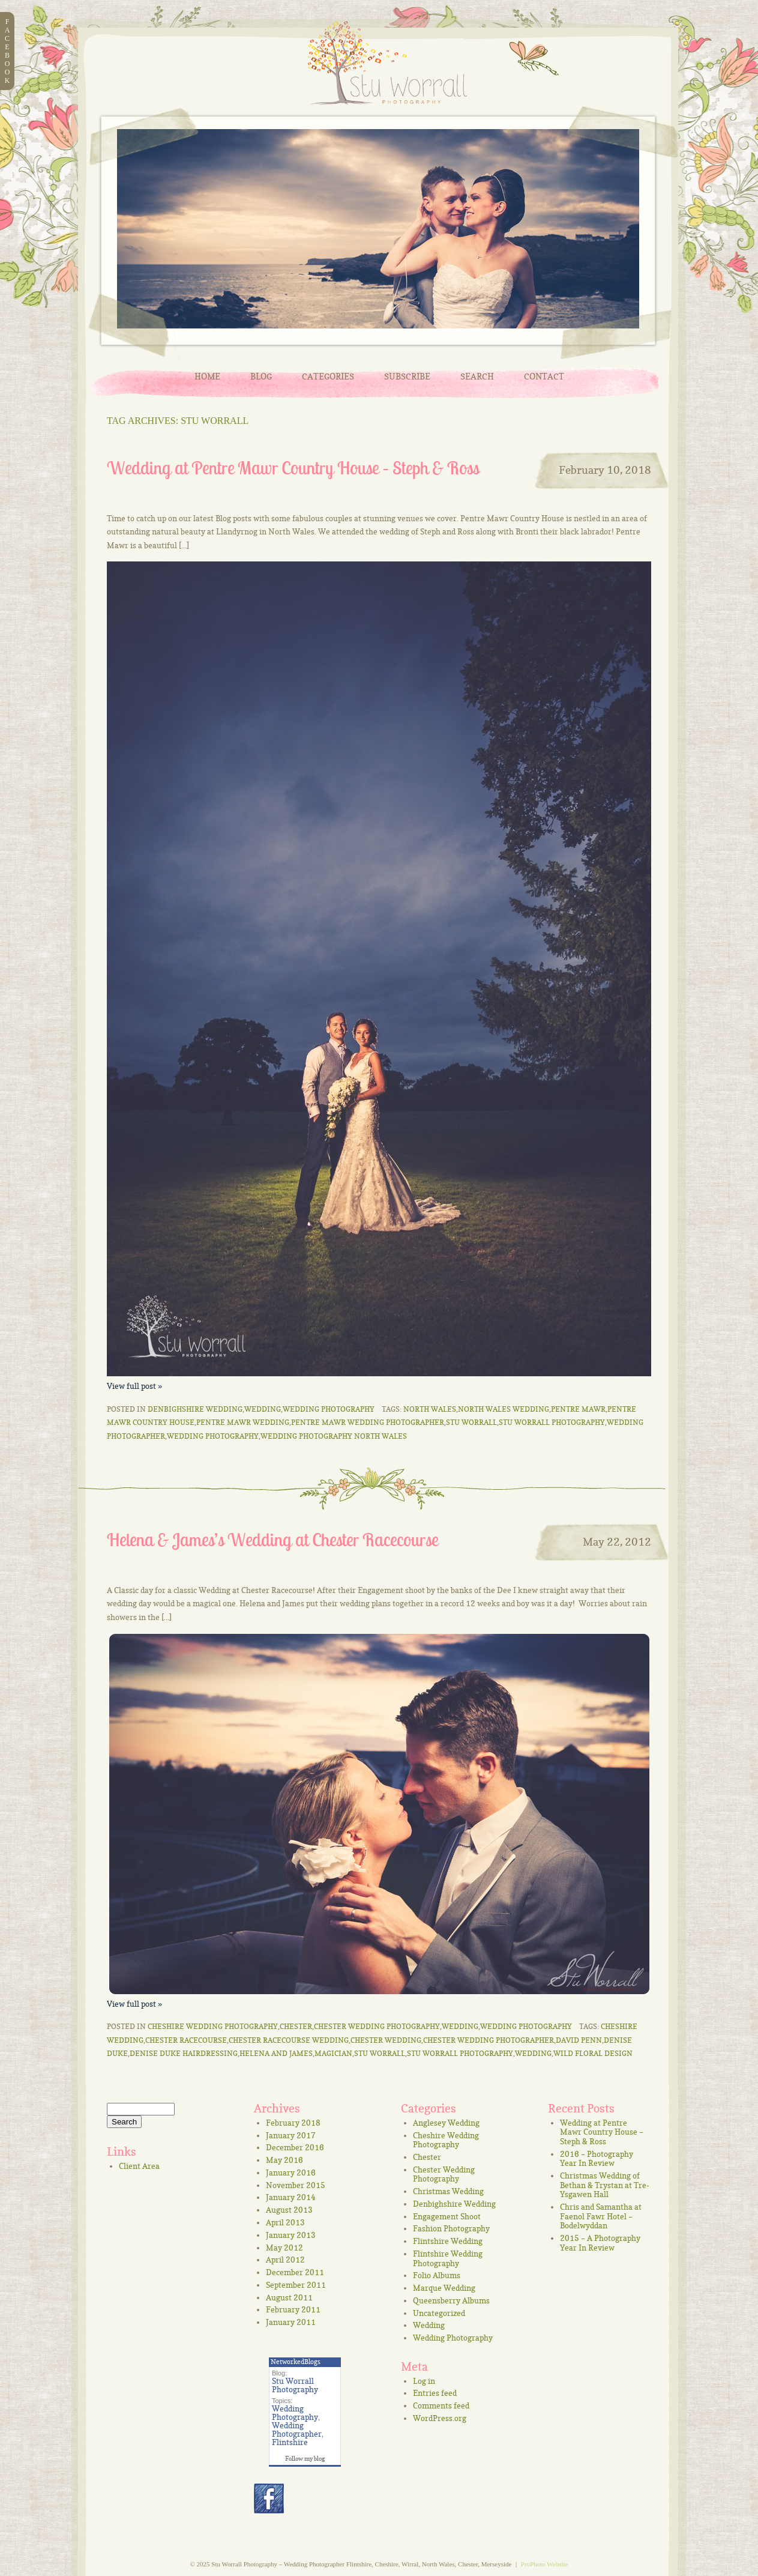 The width and height of the screenshot is (758, 2576). Describe the element at coordinates (290, 2442) in the screenshot. I see `Flintshire` at that location.